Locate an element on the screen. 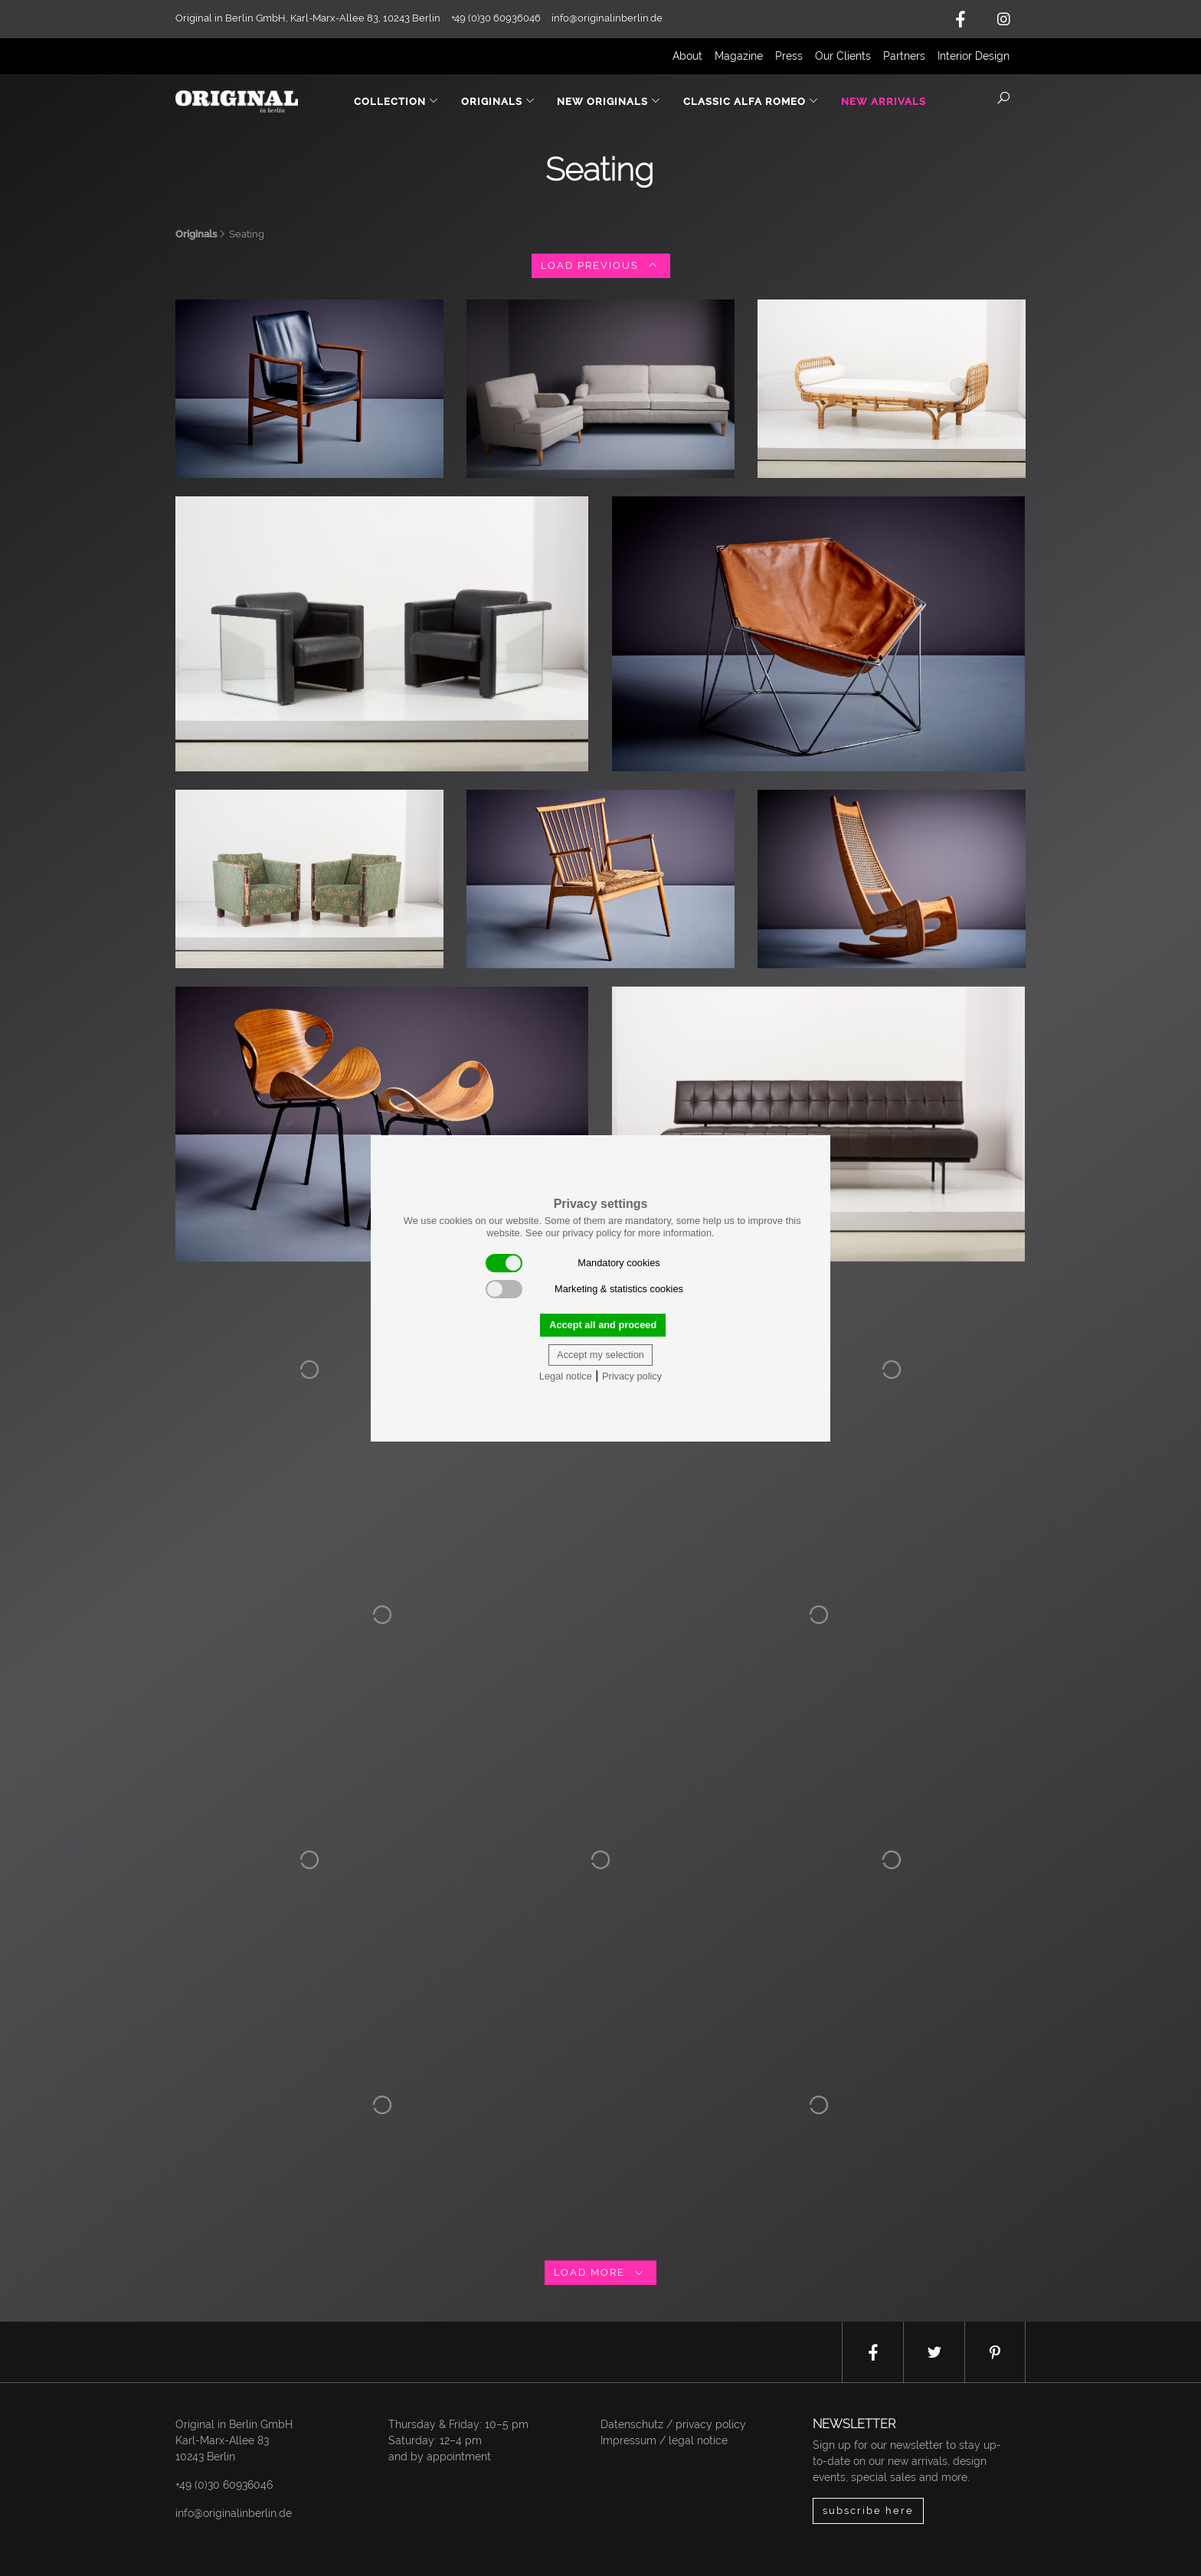 This screenshot has width=1201, height=2576. Accept all and proceed [button] is located at coordinates (602, 1325).